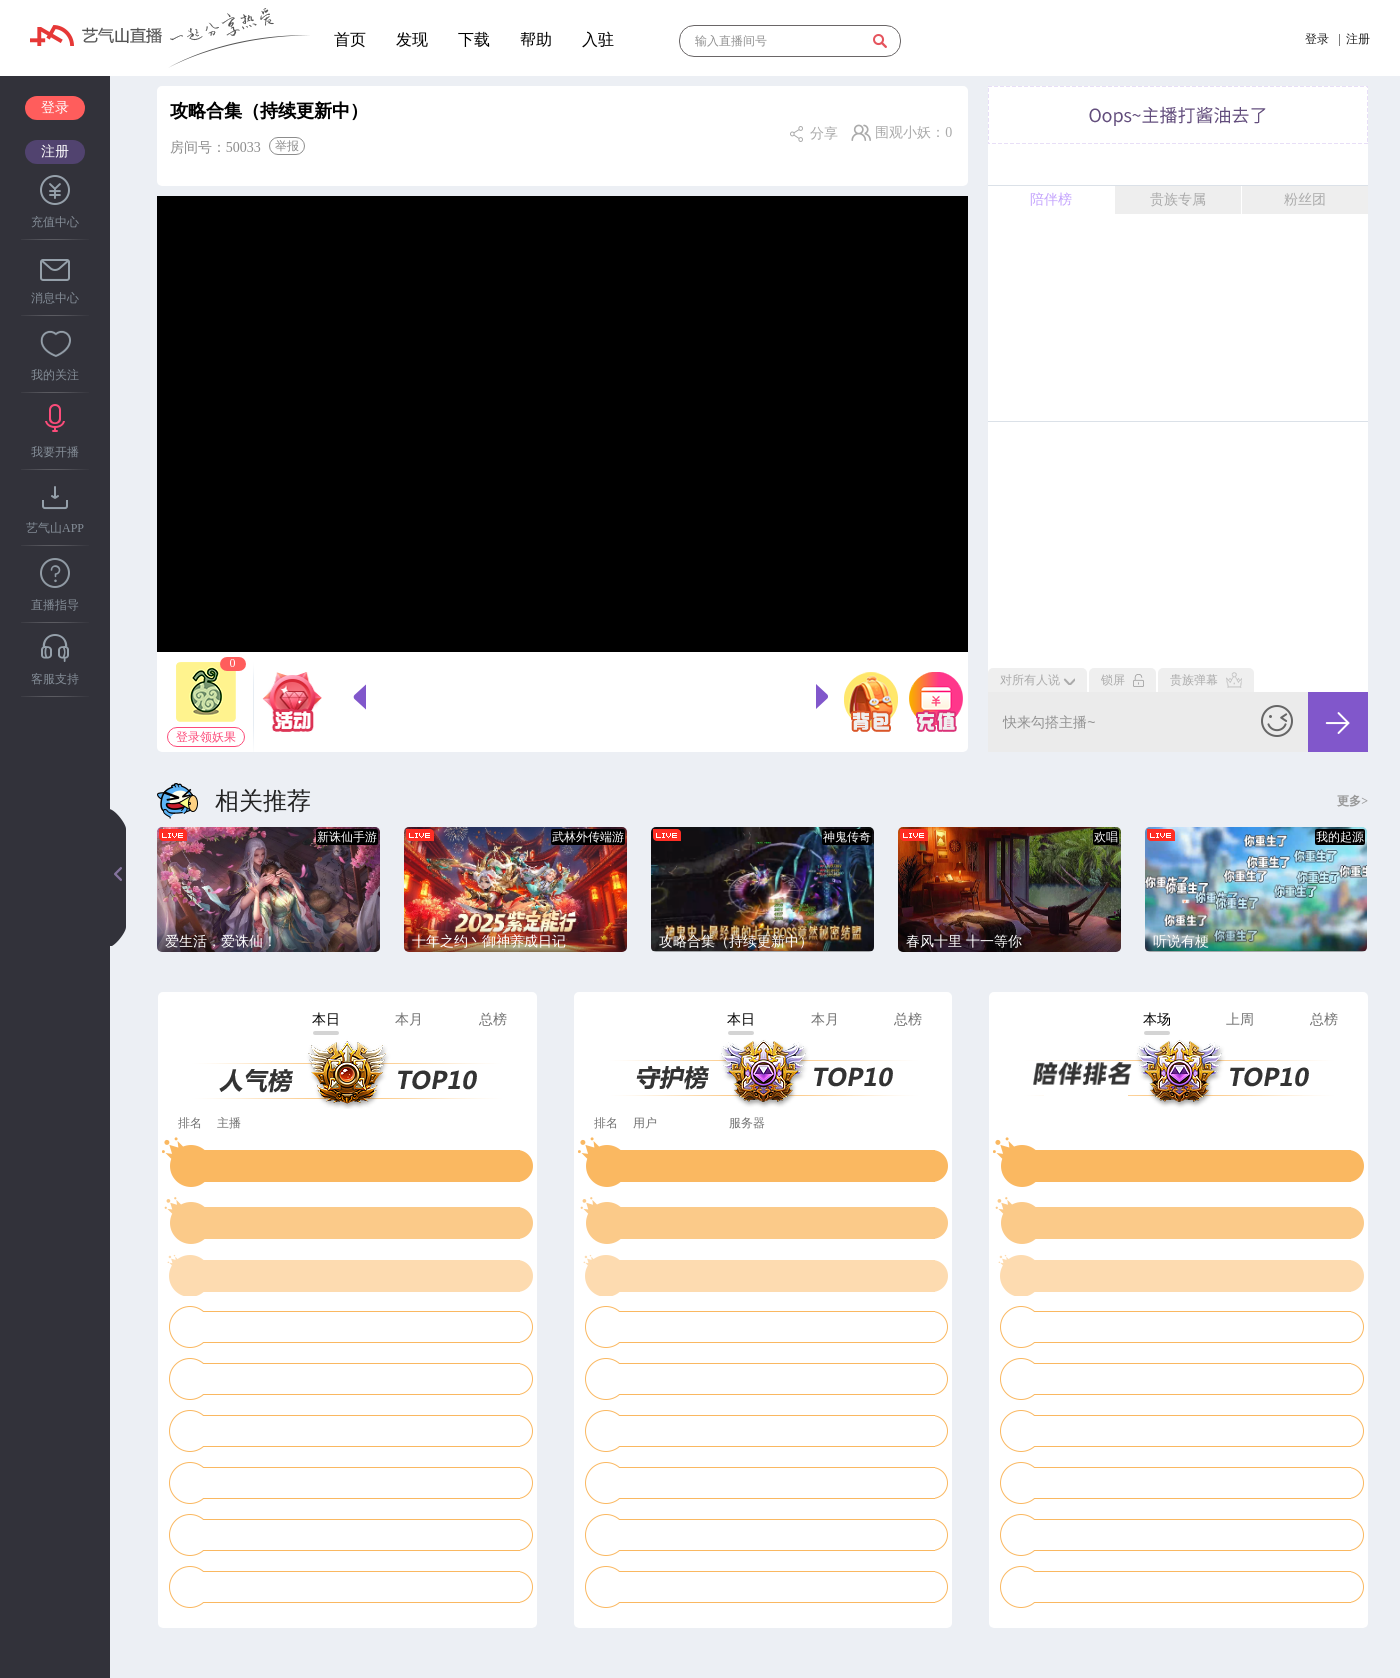 The height and width of the screenshot is (1678, 1400). What do you see at coordinates (1352, 801) in the screenshot?
I see `更多>` at bounding box center [1352, 801].